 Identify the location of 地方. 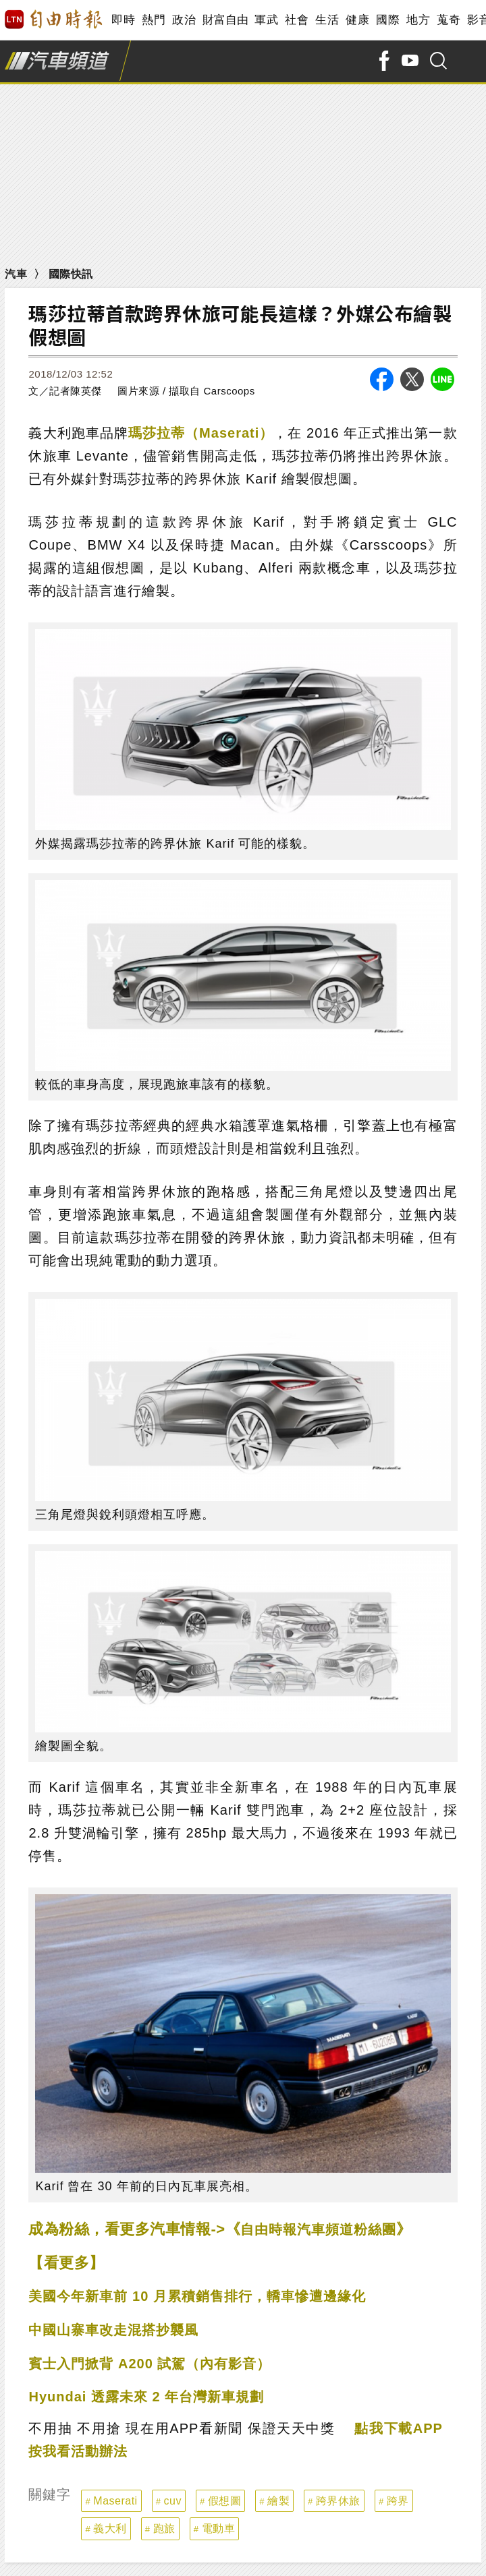
(418, 19).